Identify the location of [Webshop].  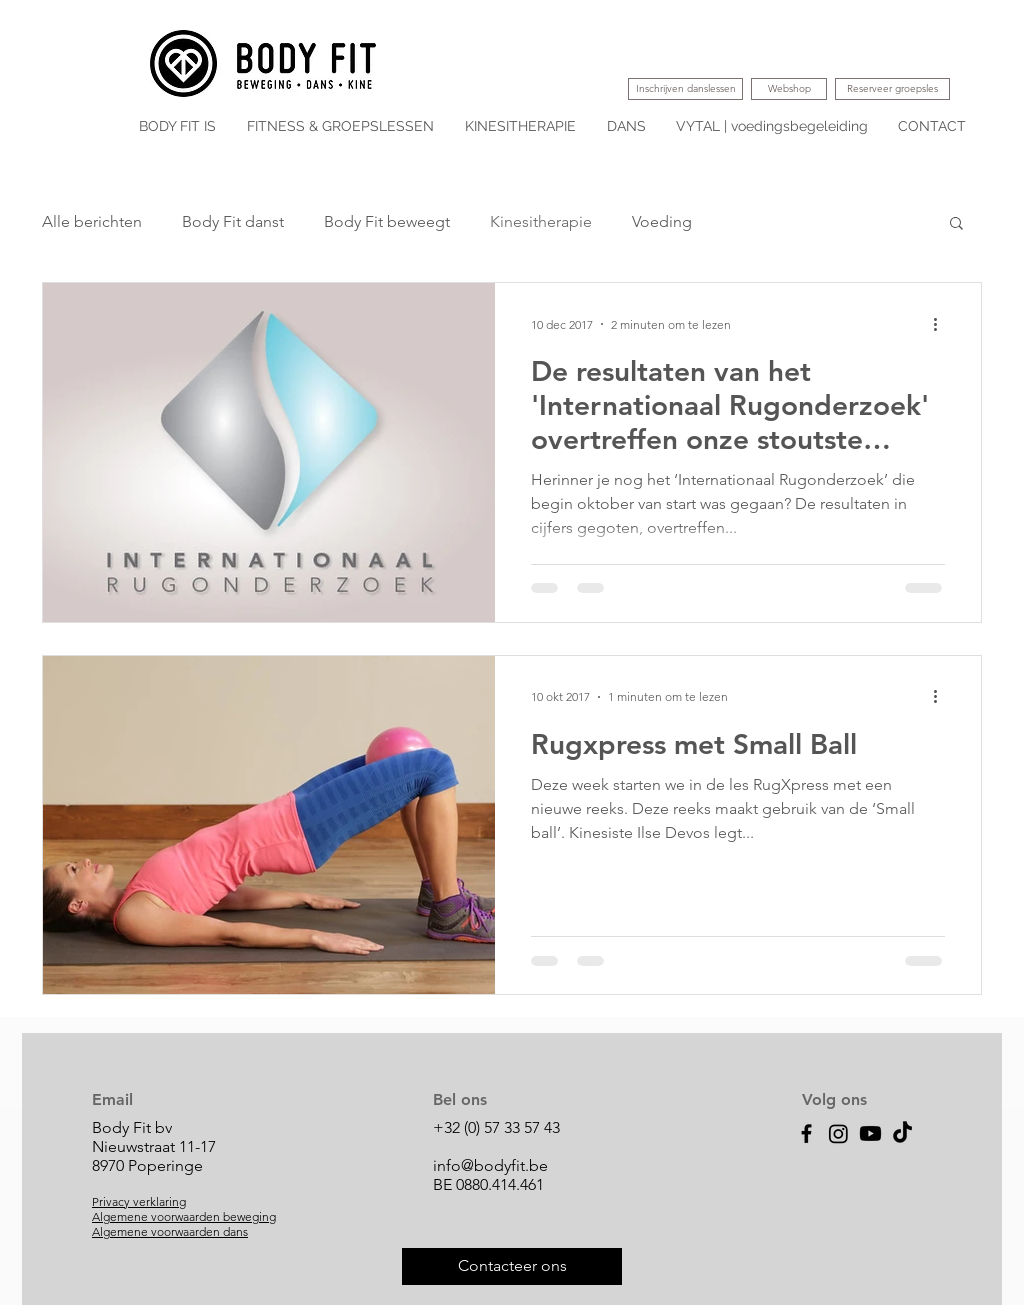
(789, 89).